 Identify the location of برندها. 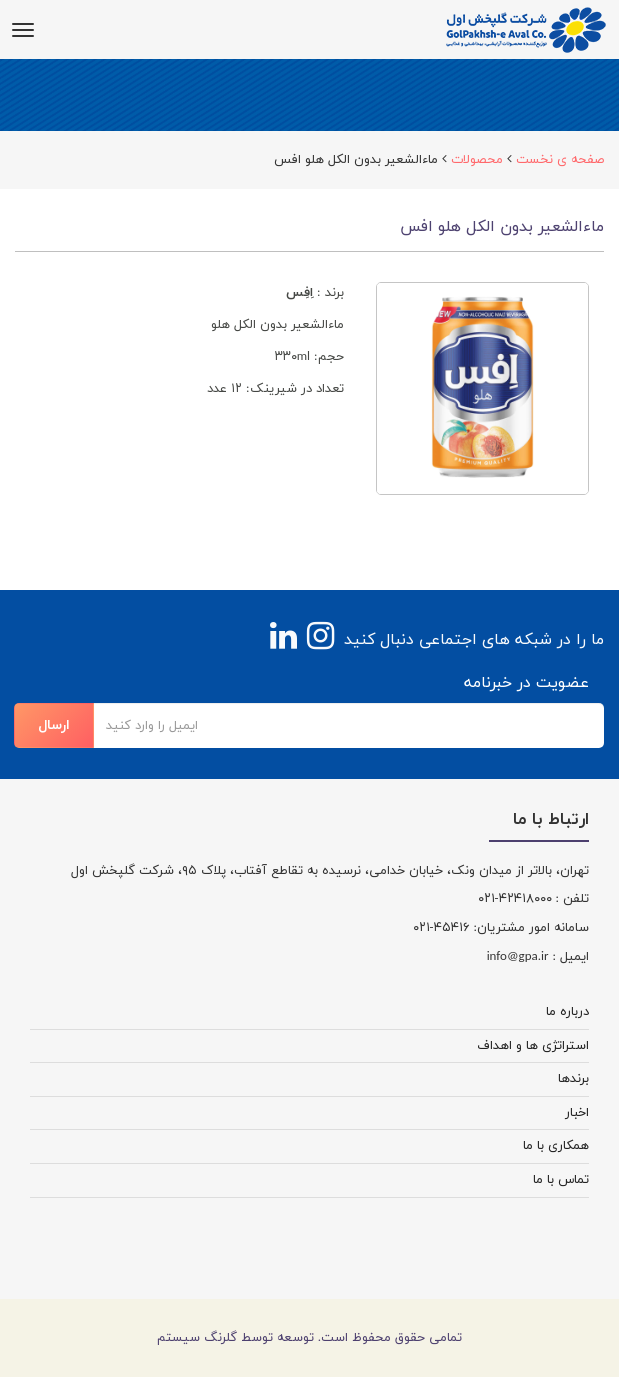
(573, 1079).